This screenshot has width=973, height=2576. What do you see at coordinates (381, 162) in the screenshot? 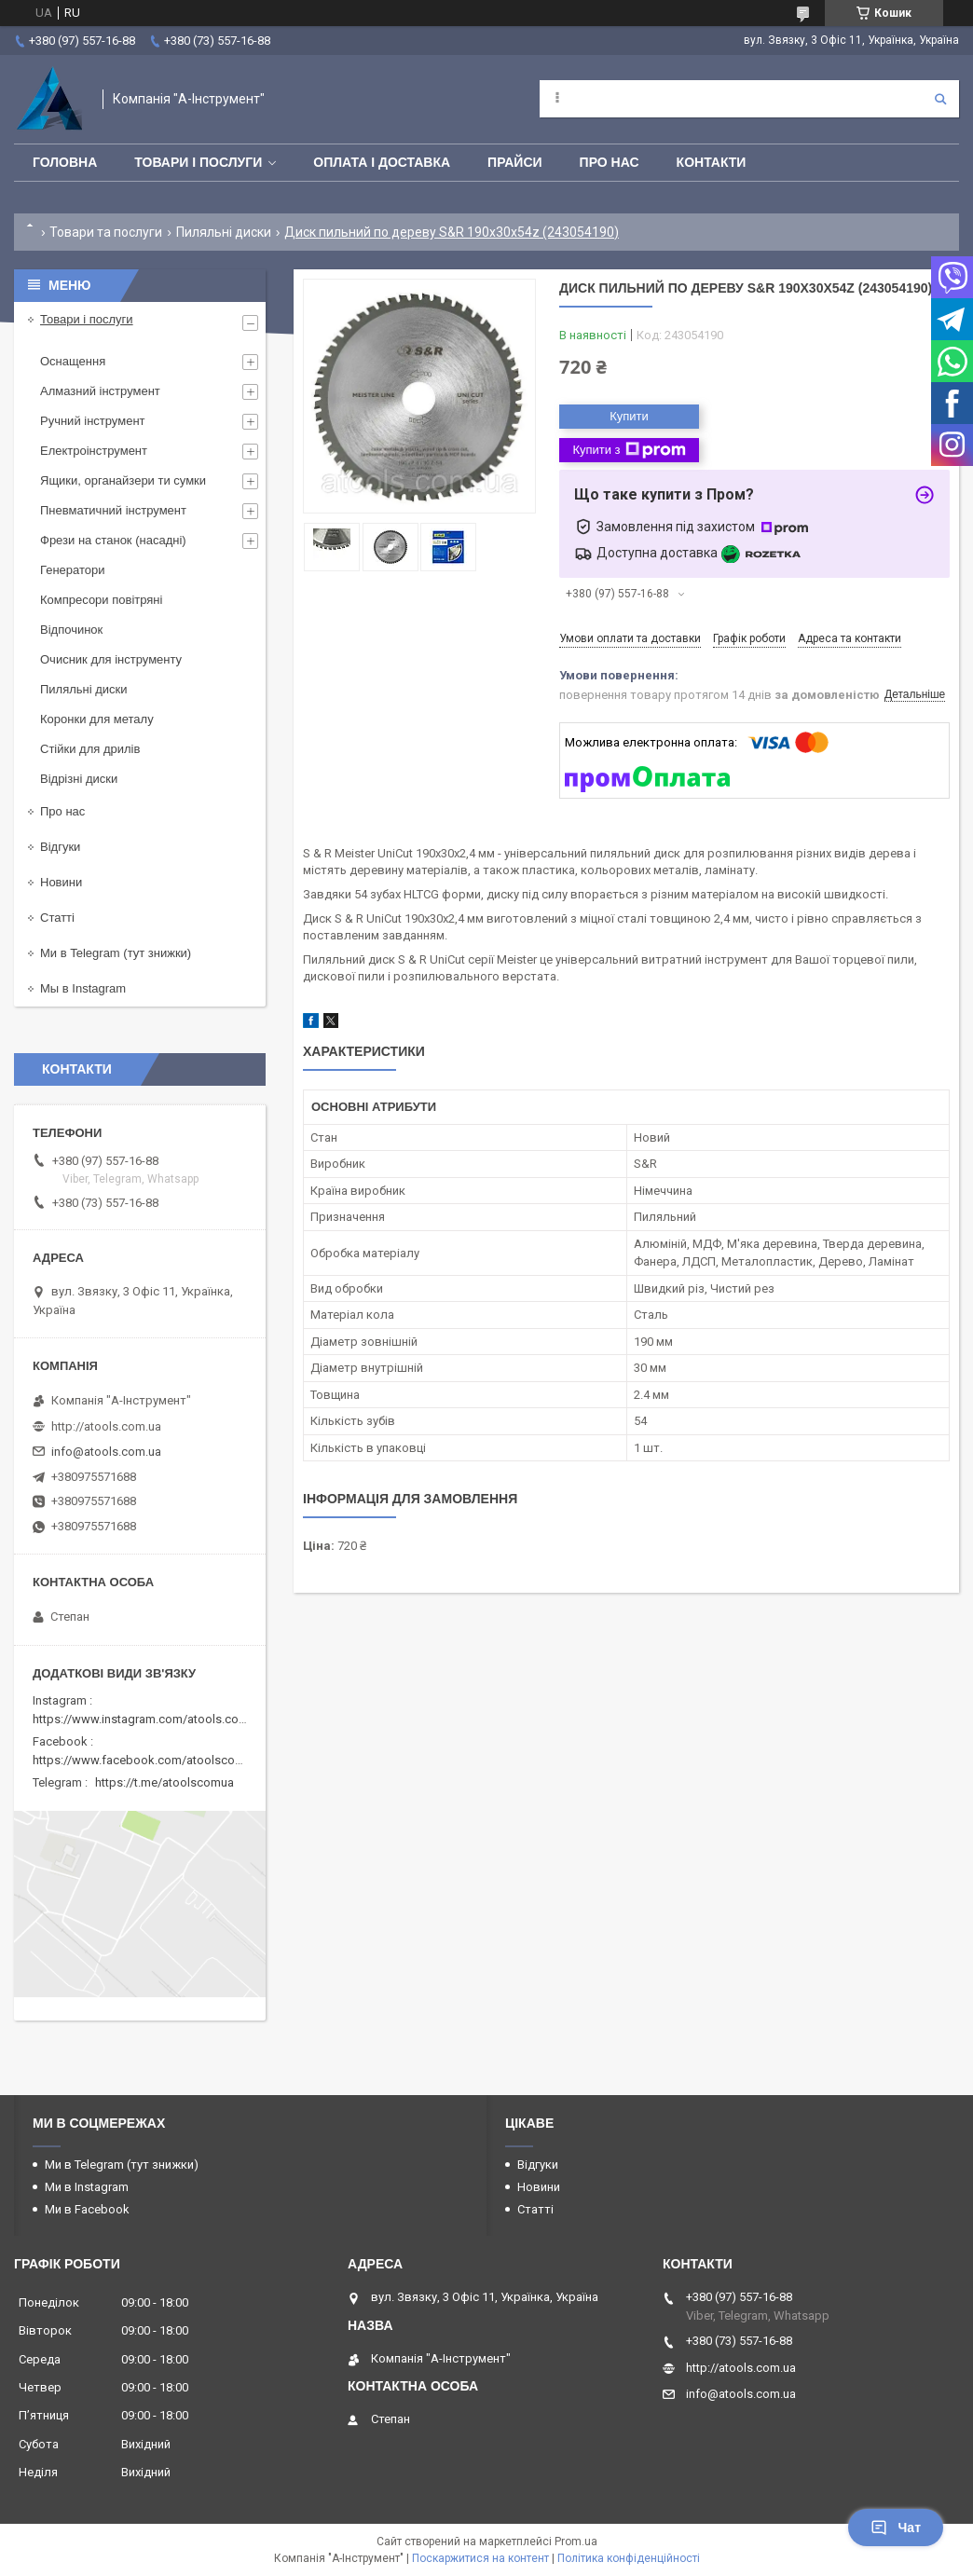
I see `Оплата і доставка` at bounding box center [381, 162].